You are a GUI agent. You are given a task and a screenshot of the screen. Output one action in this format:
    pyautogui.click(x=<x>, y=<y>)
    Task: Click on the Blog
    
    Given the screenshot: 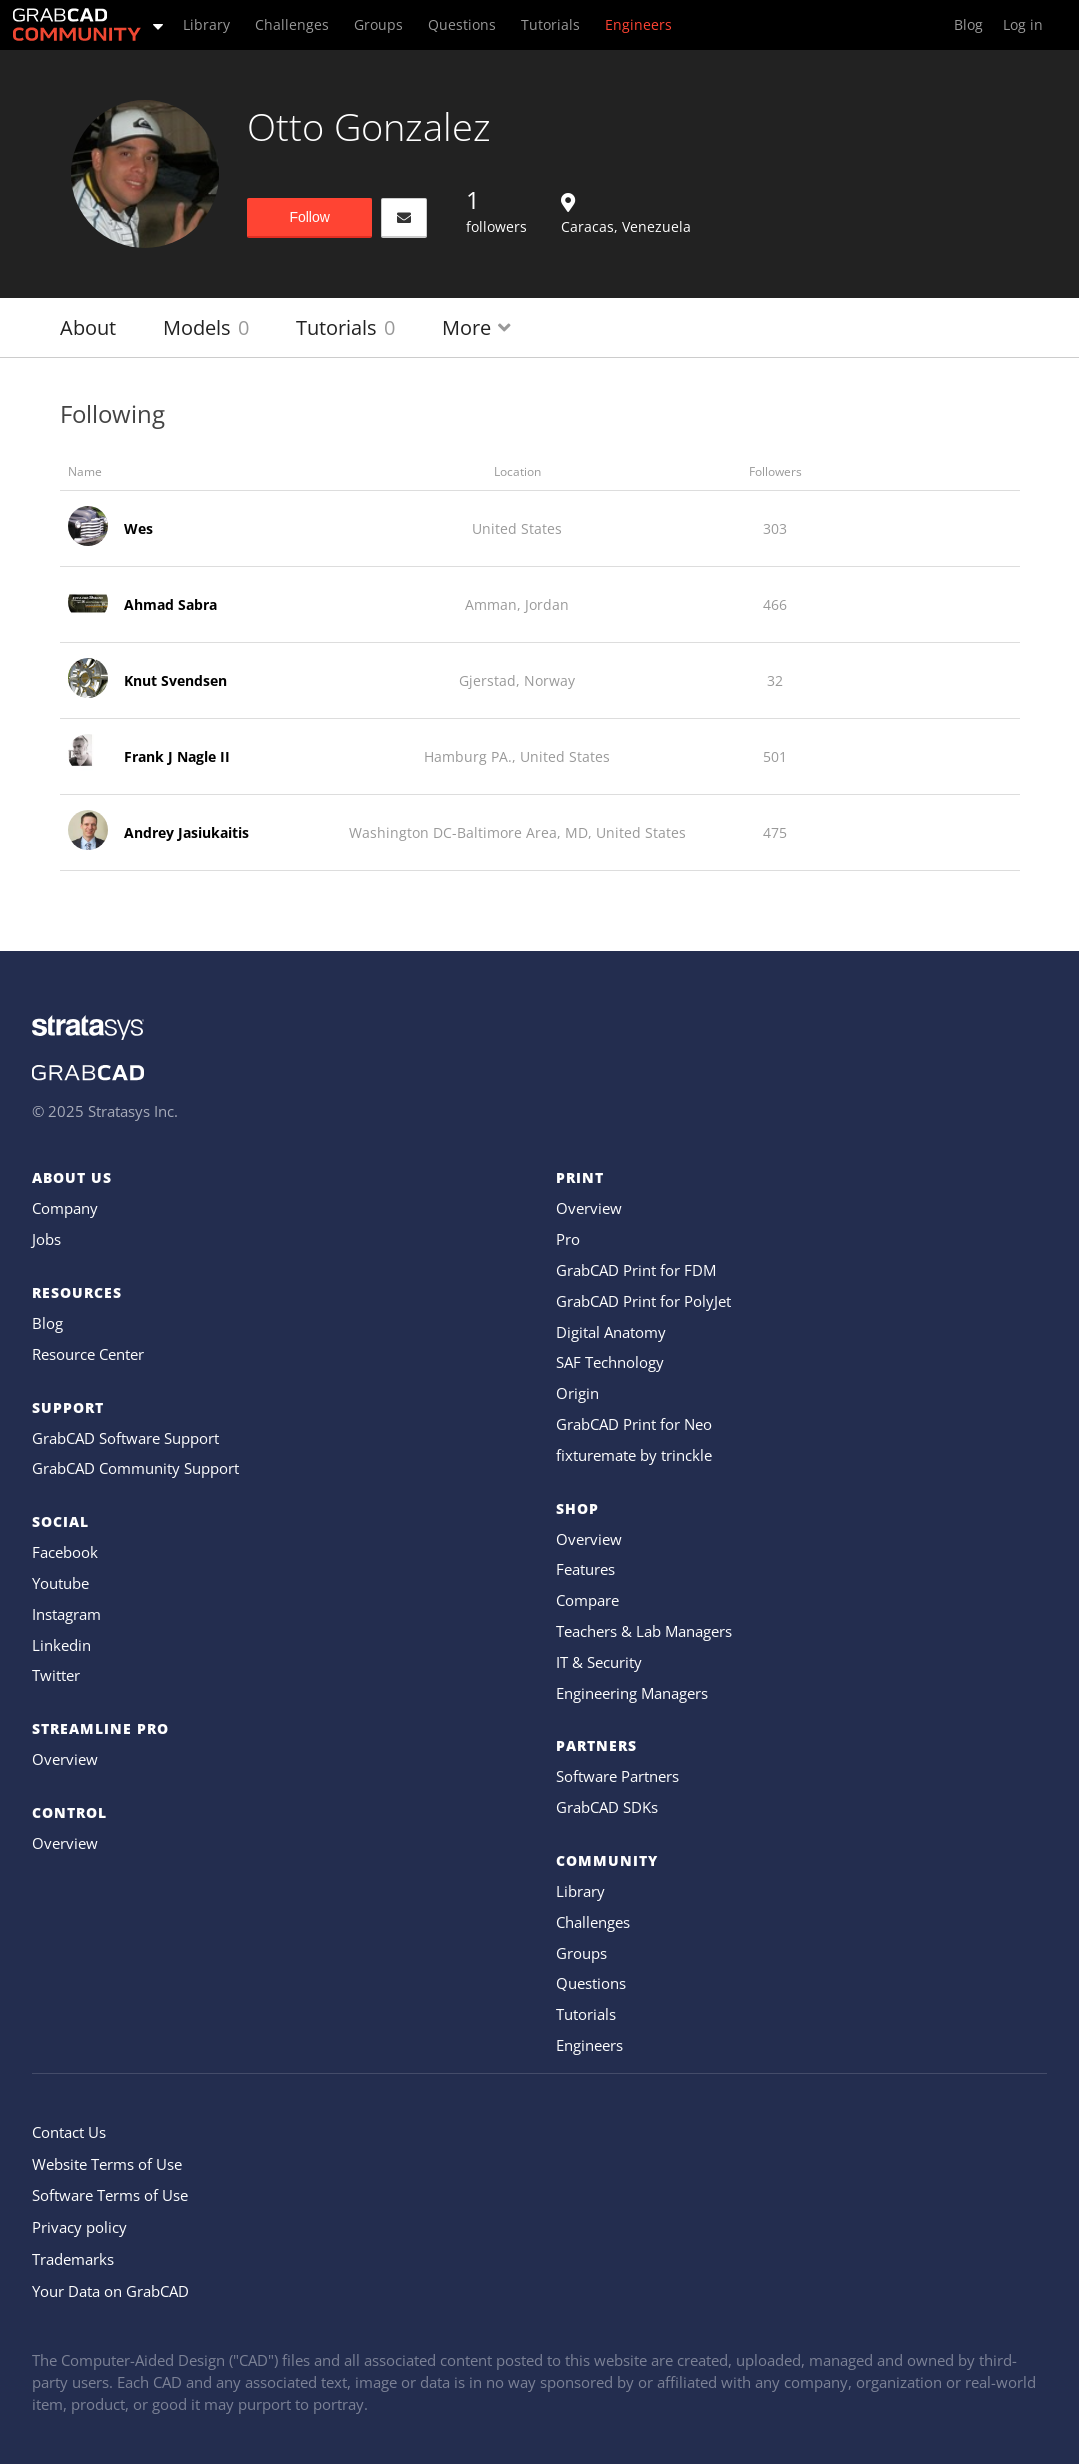 What is the action you would take?
    pyautogui.click(x=47, y=1323)
    